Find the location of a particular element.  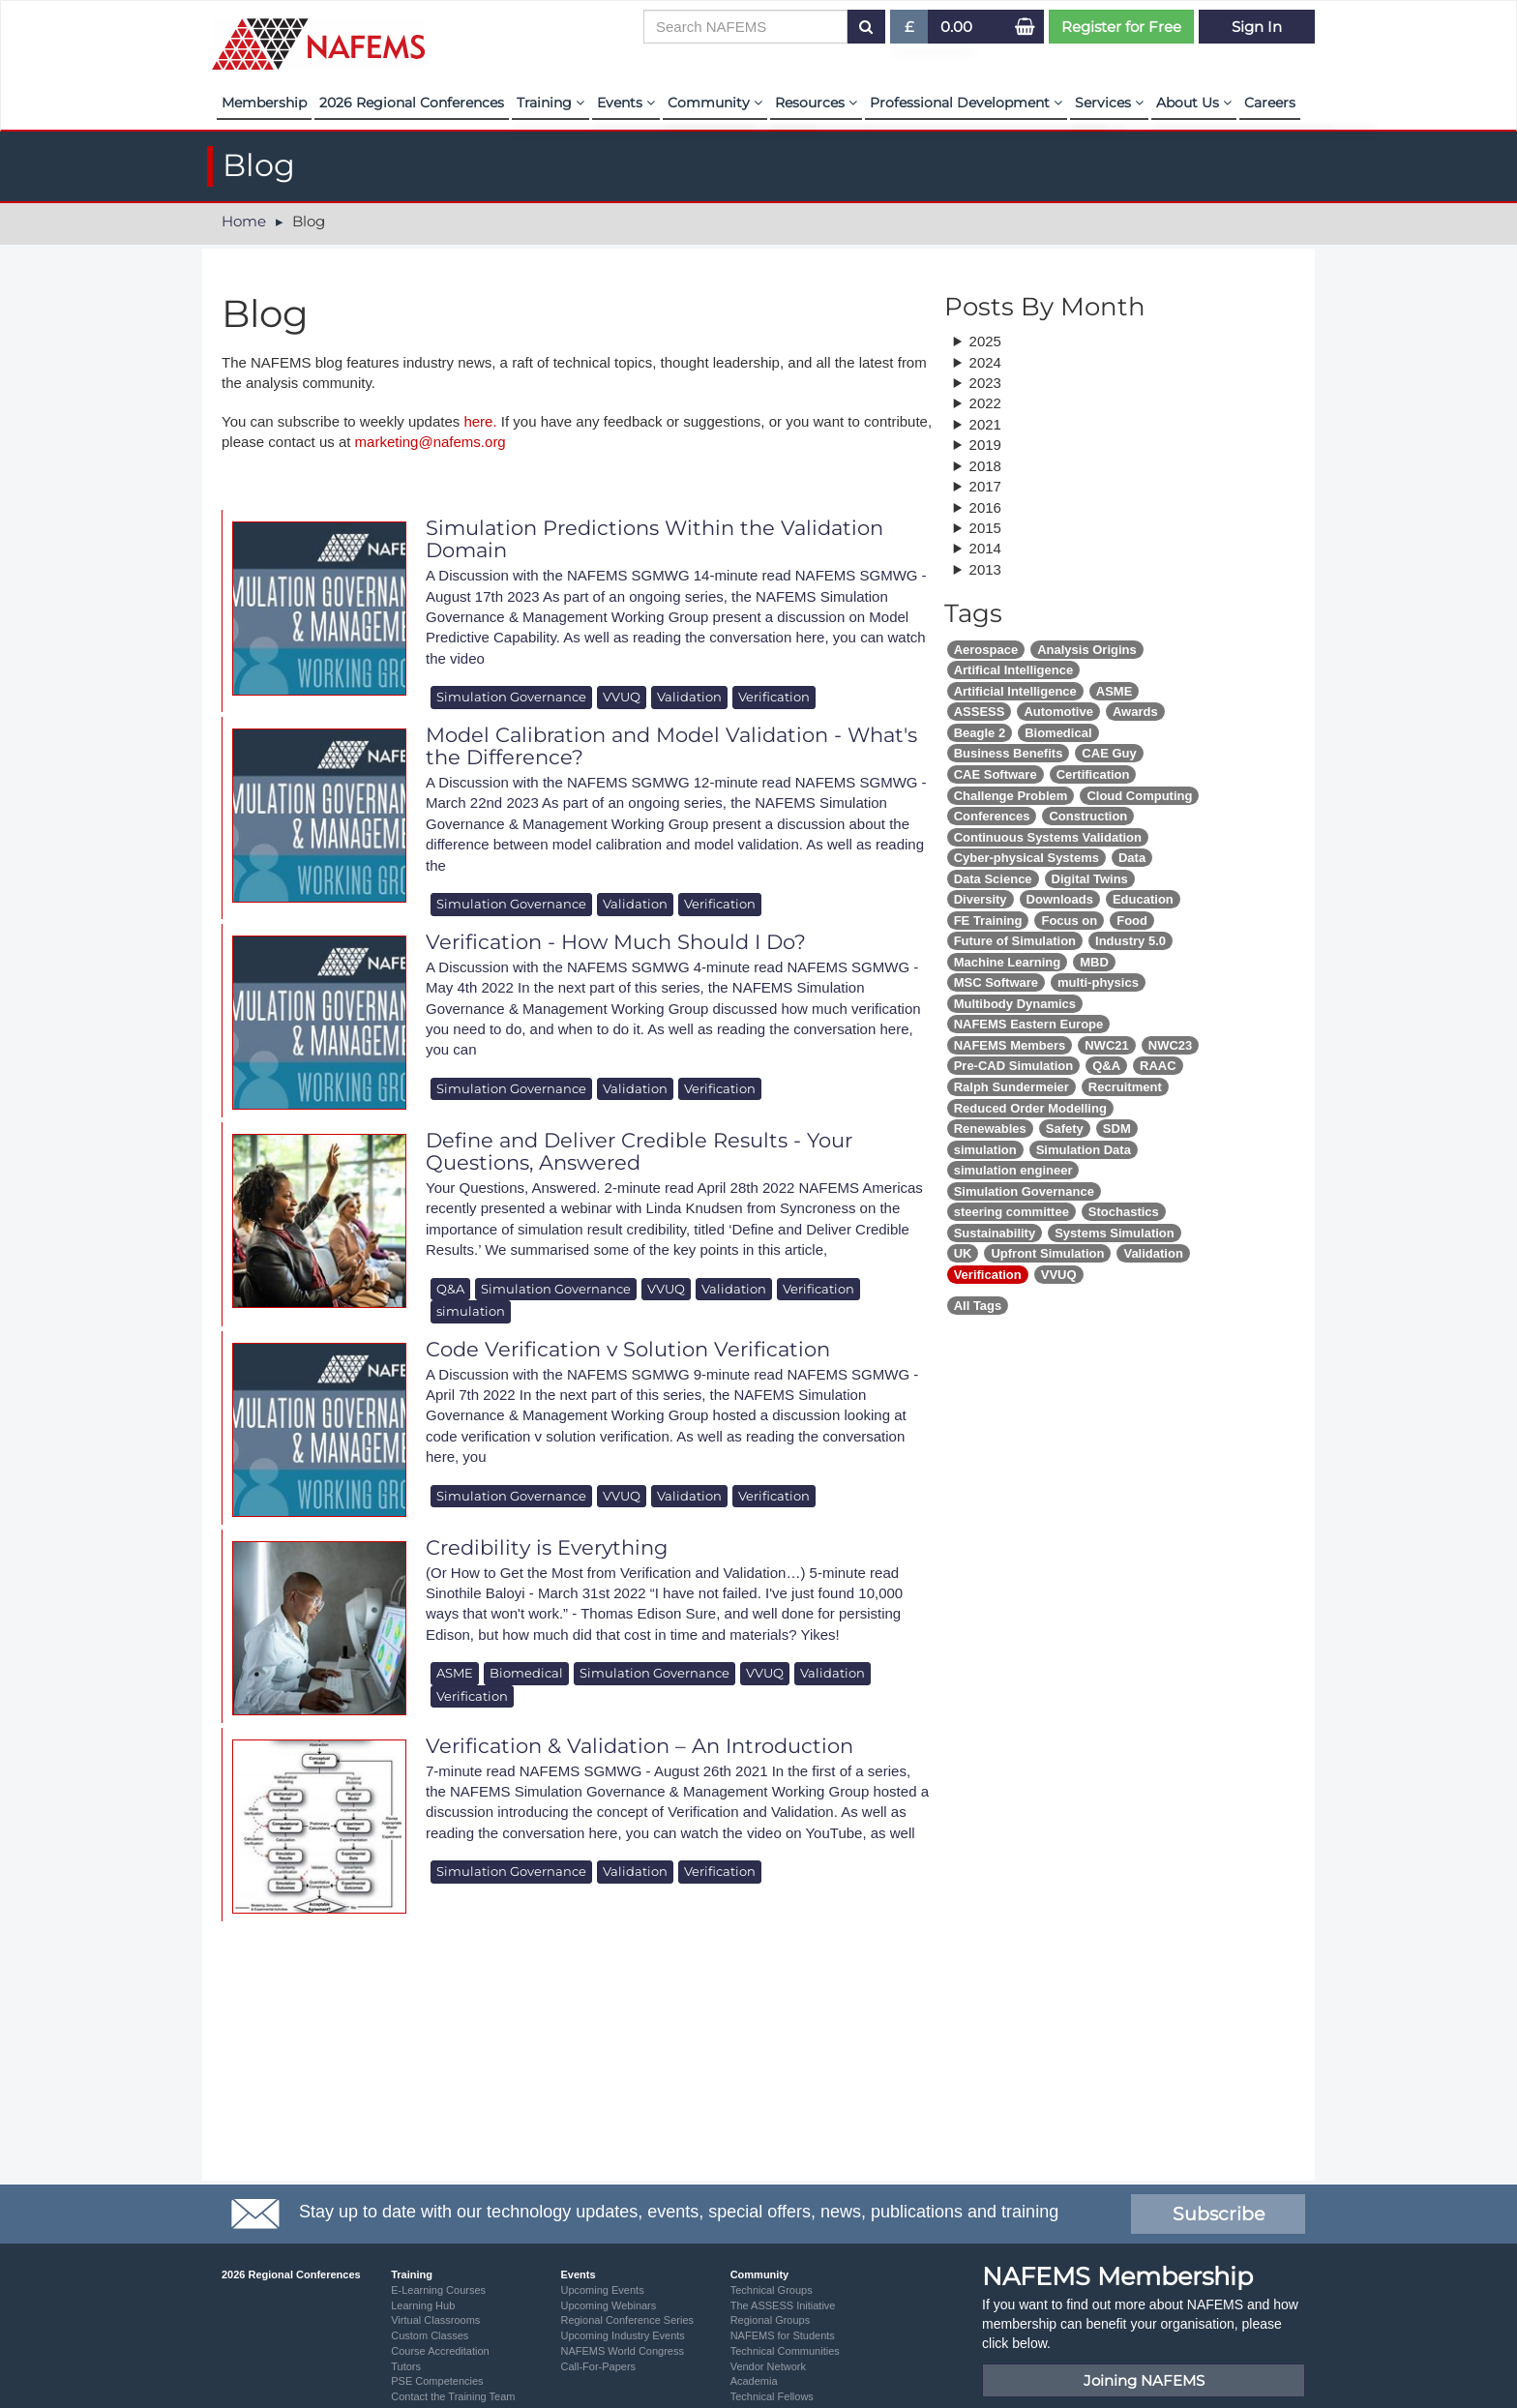

simulation engineer is located at coordinates (1013, 1170).